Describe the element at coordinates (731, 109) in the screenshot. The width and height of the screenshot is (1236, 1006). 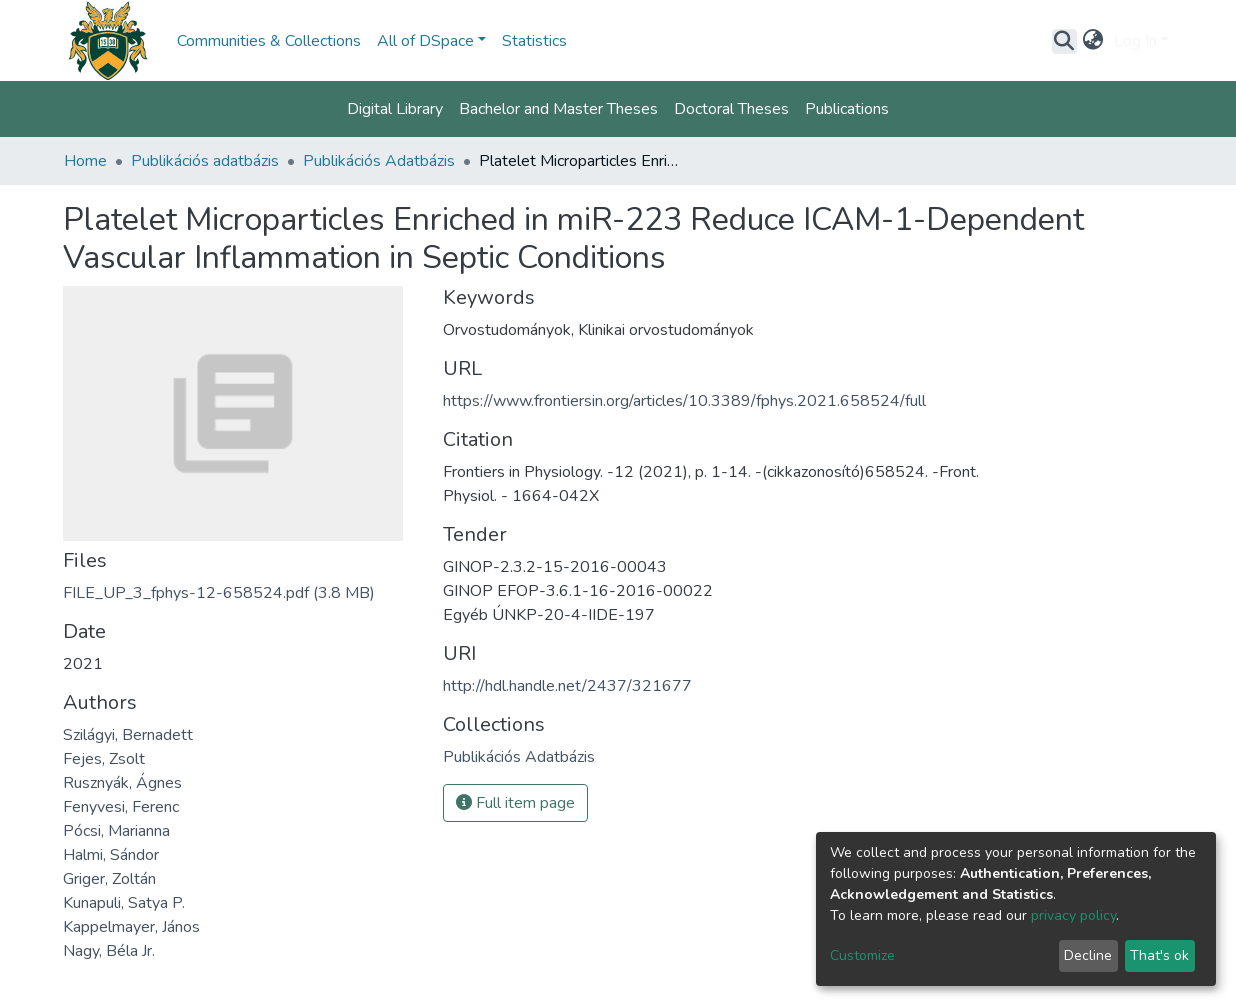
I see `Doctoral Theses` at that location.